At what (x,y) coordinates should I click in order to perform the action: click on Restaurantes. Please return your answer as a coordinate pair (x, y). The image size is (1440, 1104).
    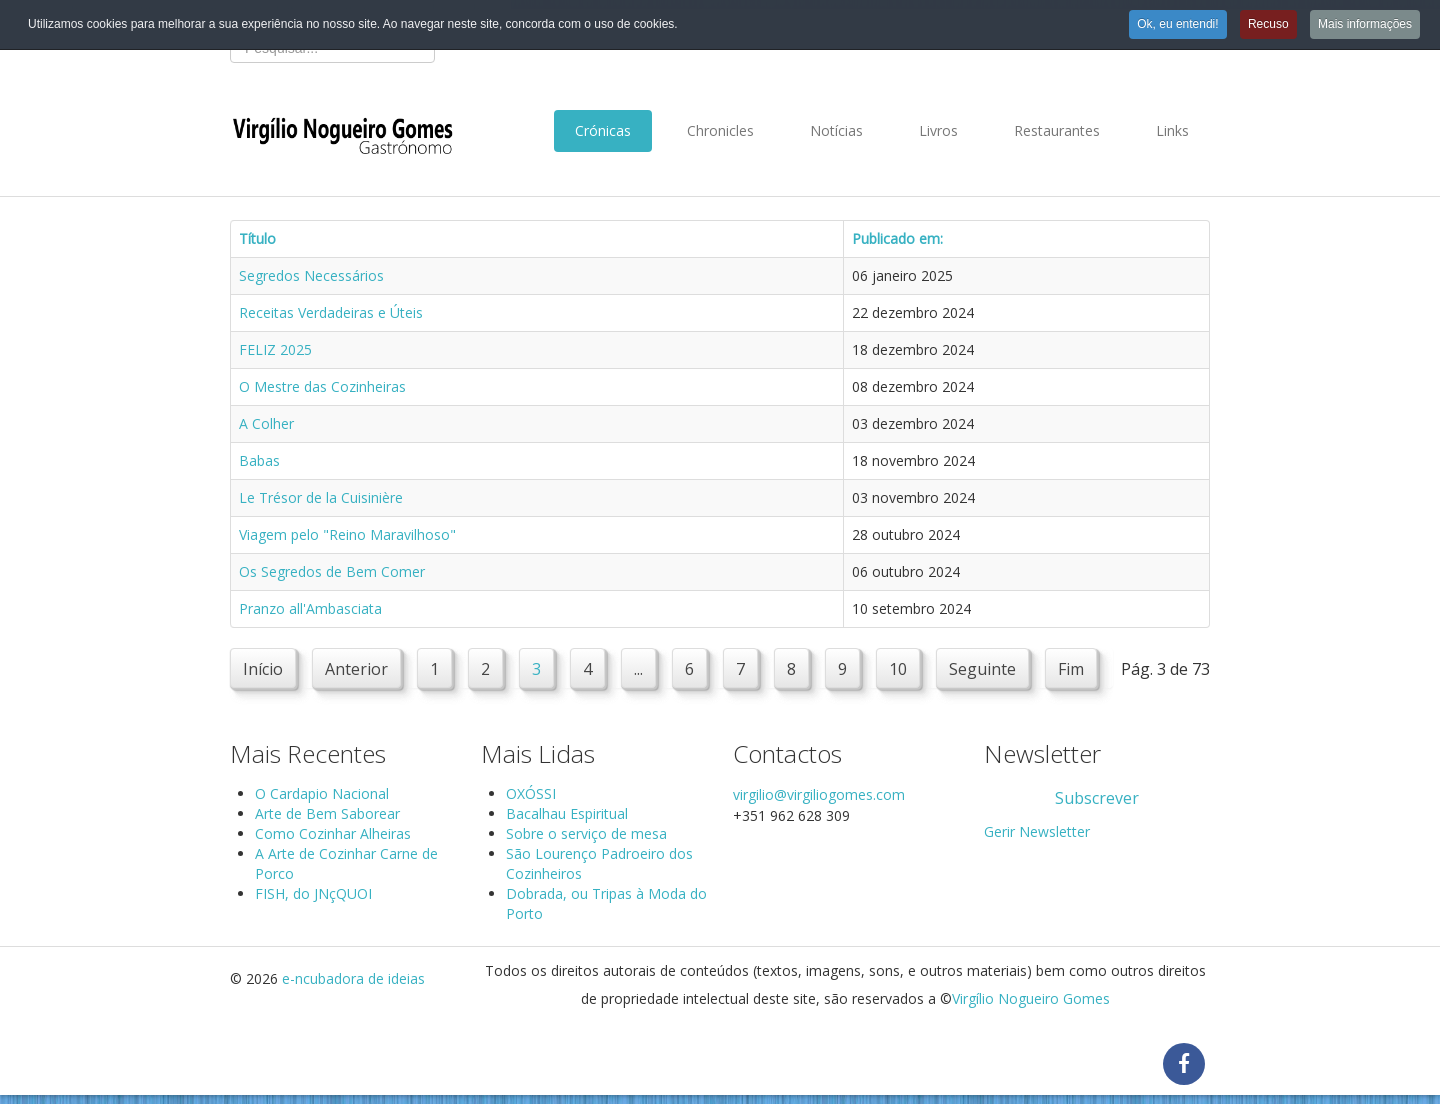
    Looking at the image, I should click on (1057, 130).